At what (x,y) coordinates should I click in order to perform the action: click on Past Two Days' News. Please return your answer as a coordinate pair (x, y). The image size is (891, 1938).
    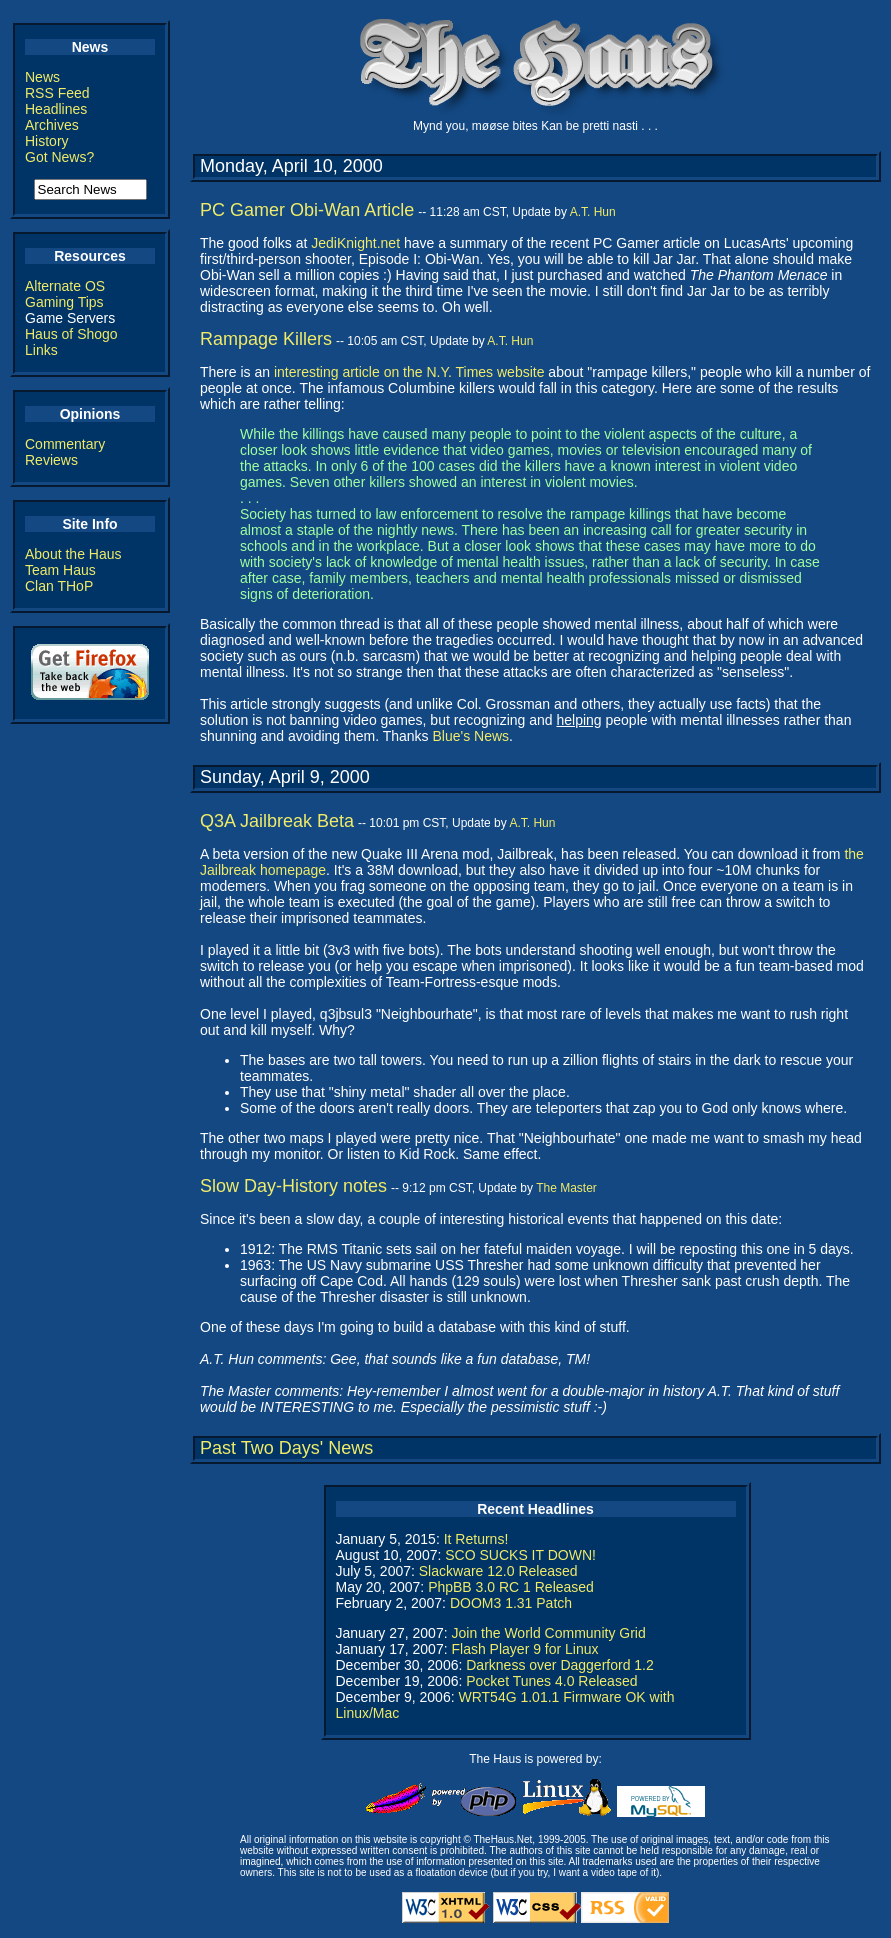
    Looking at the image, I should click on (286, 1448).